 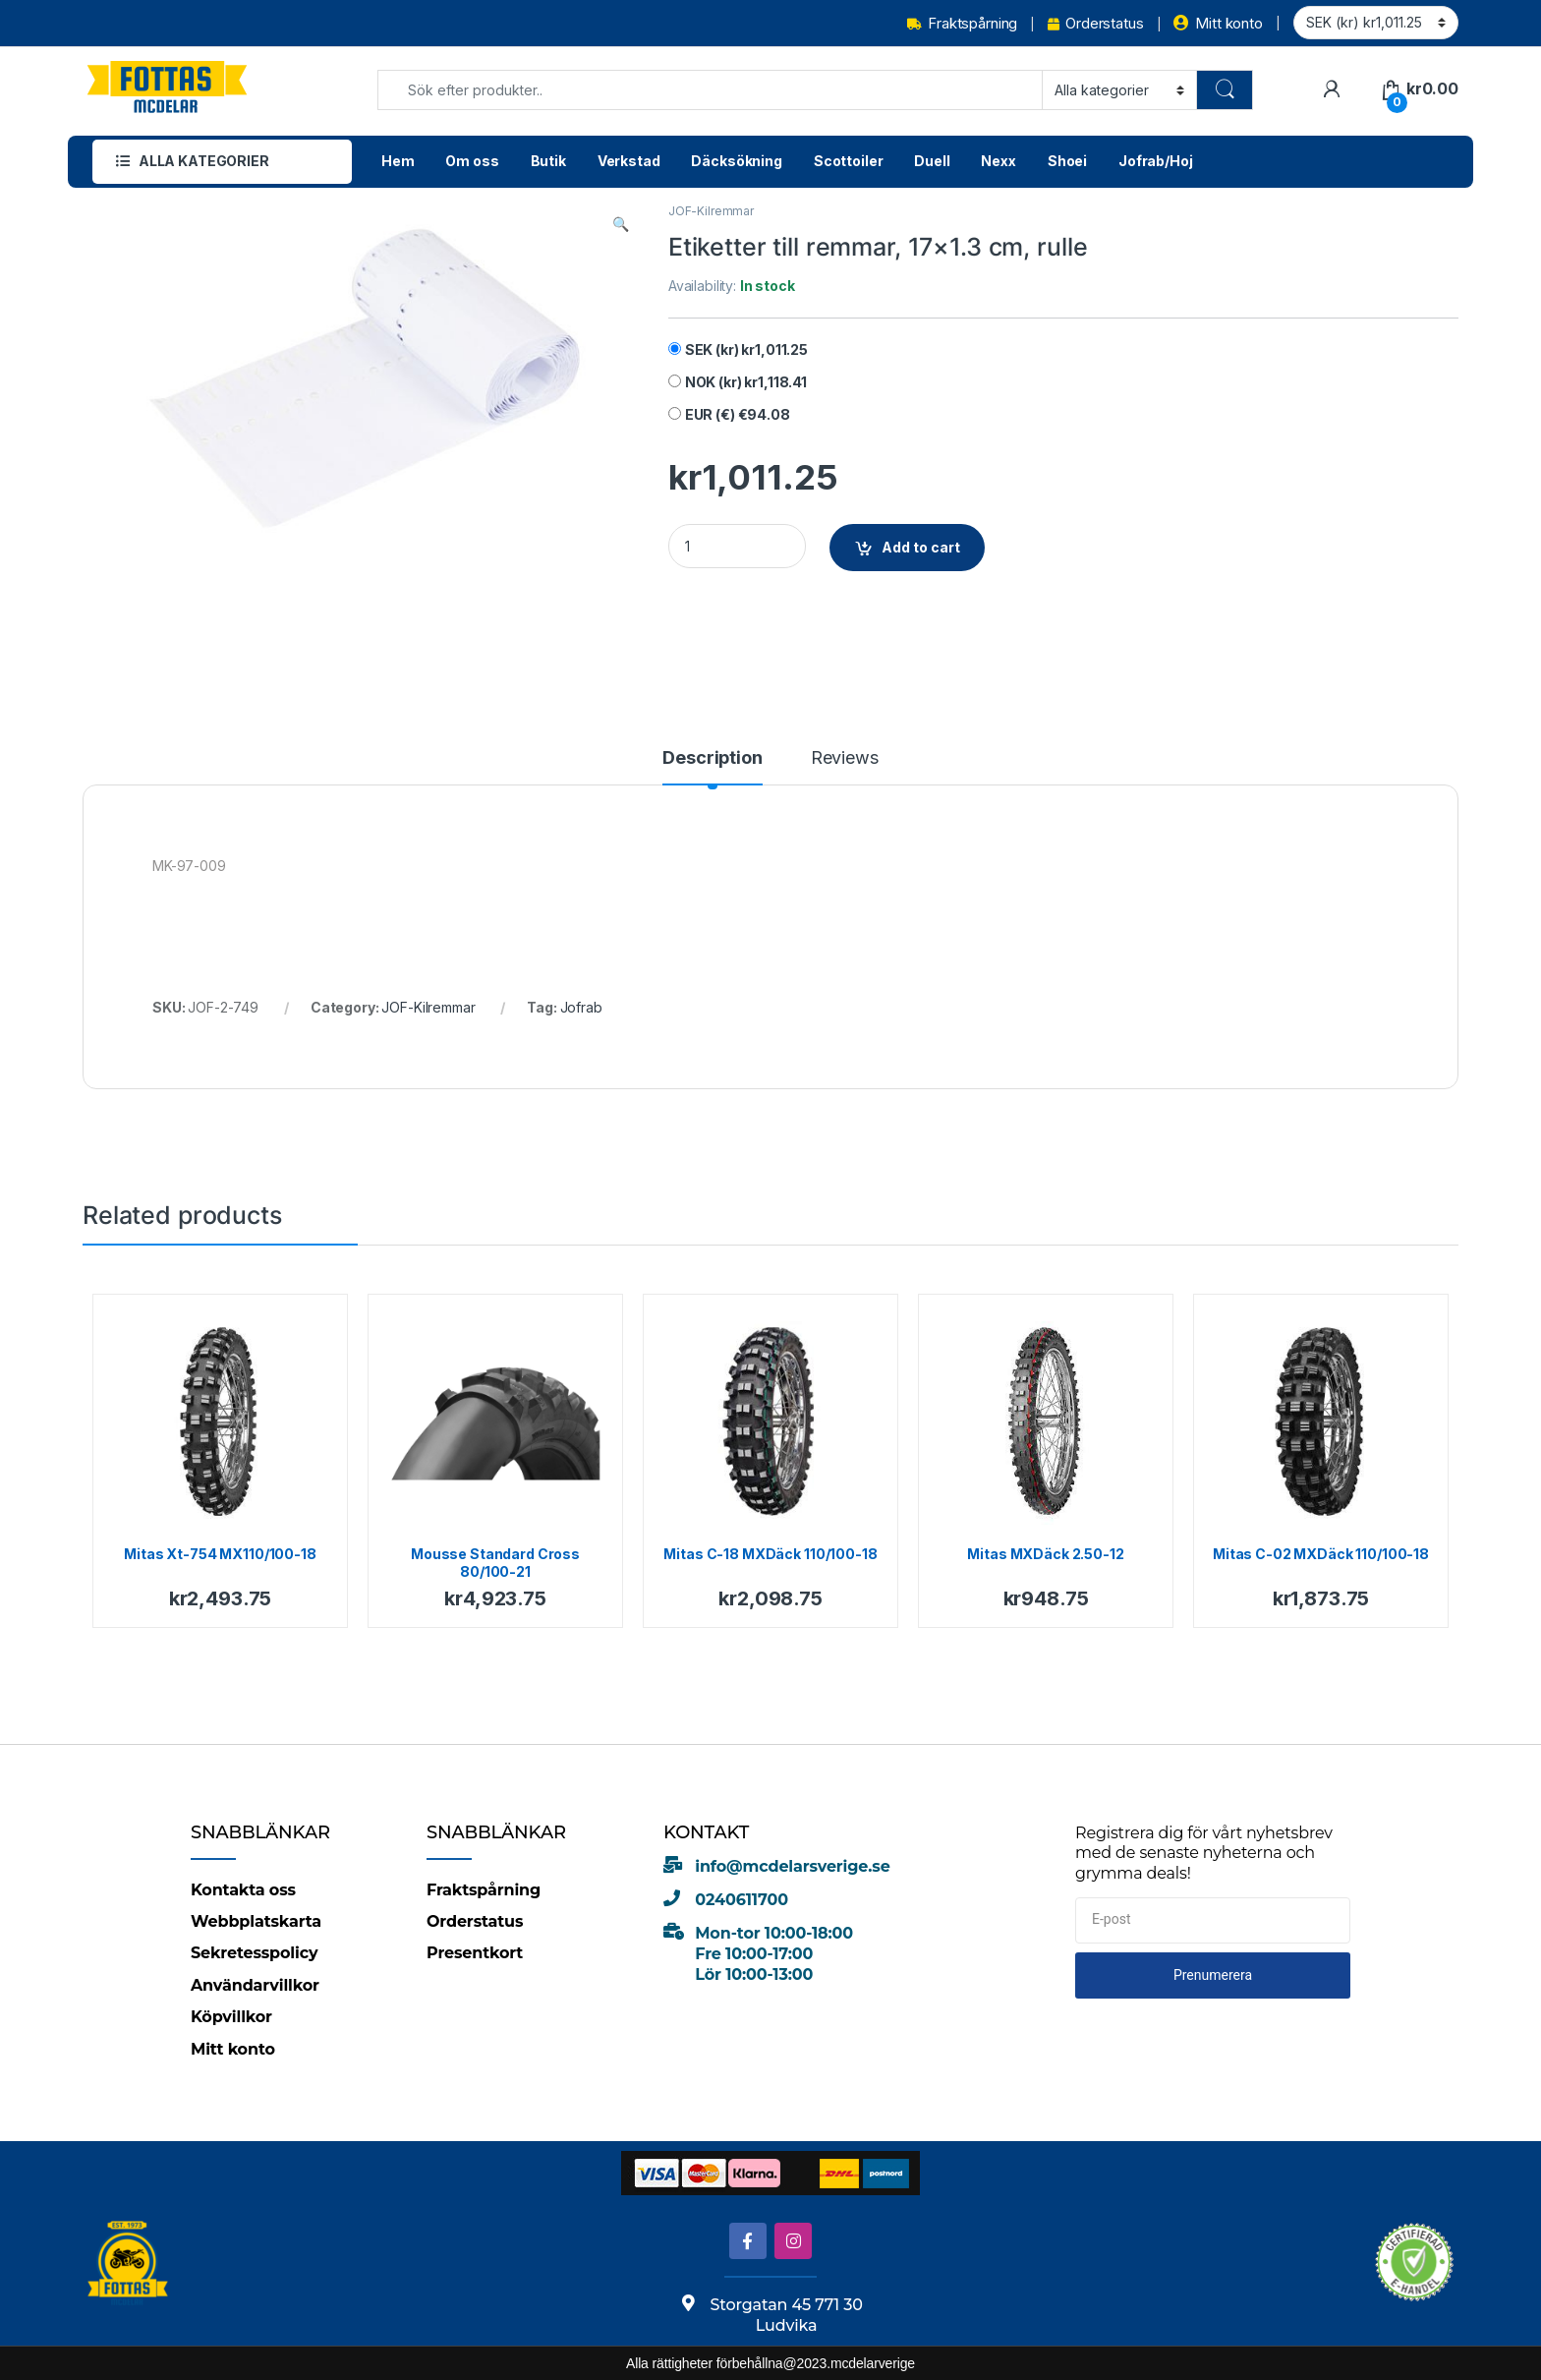 What do you see at coordinates (581, 1007) in the screenshot?
I see `Jofrab` at bounding box center [581, 1007].